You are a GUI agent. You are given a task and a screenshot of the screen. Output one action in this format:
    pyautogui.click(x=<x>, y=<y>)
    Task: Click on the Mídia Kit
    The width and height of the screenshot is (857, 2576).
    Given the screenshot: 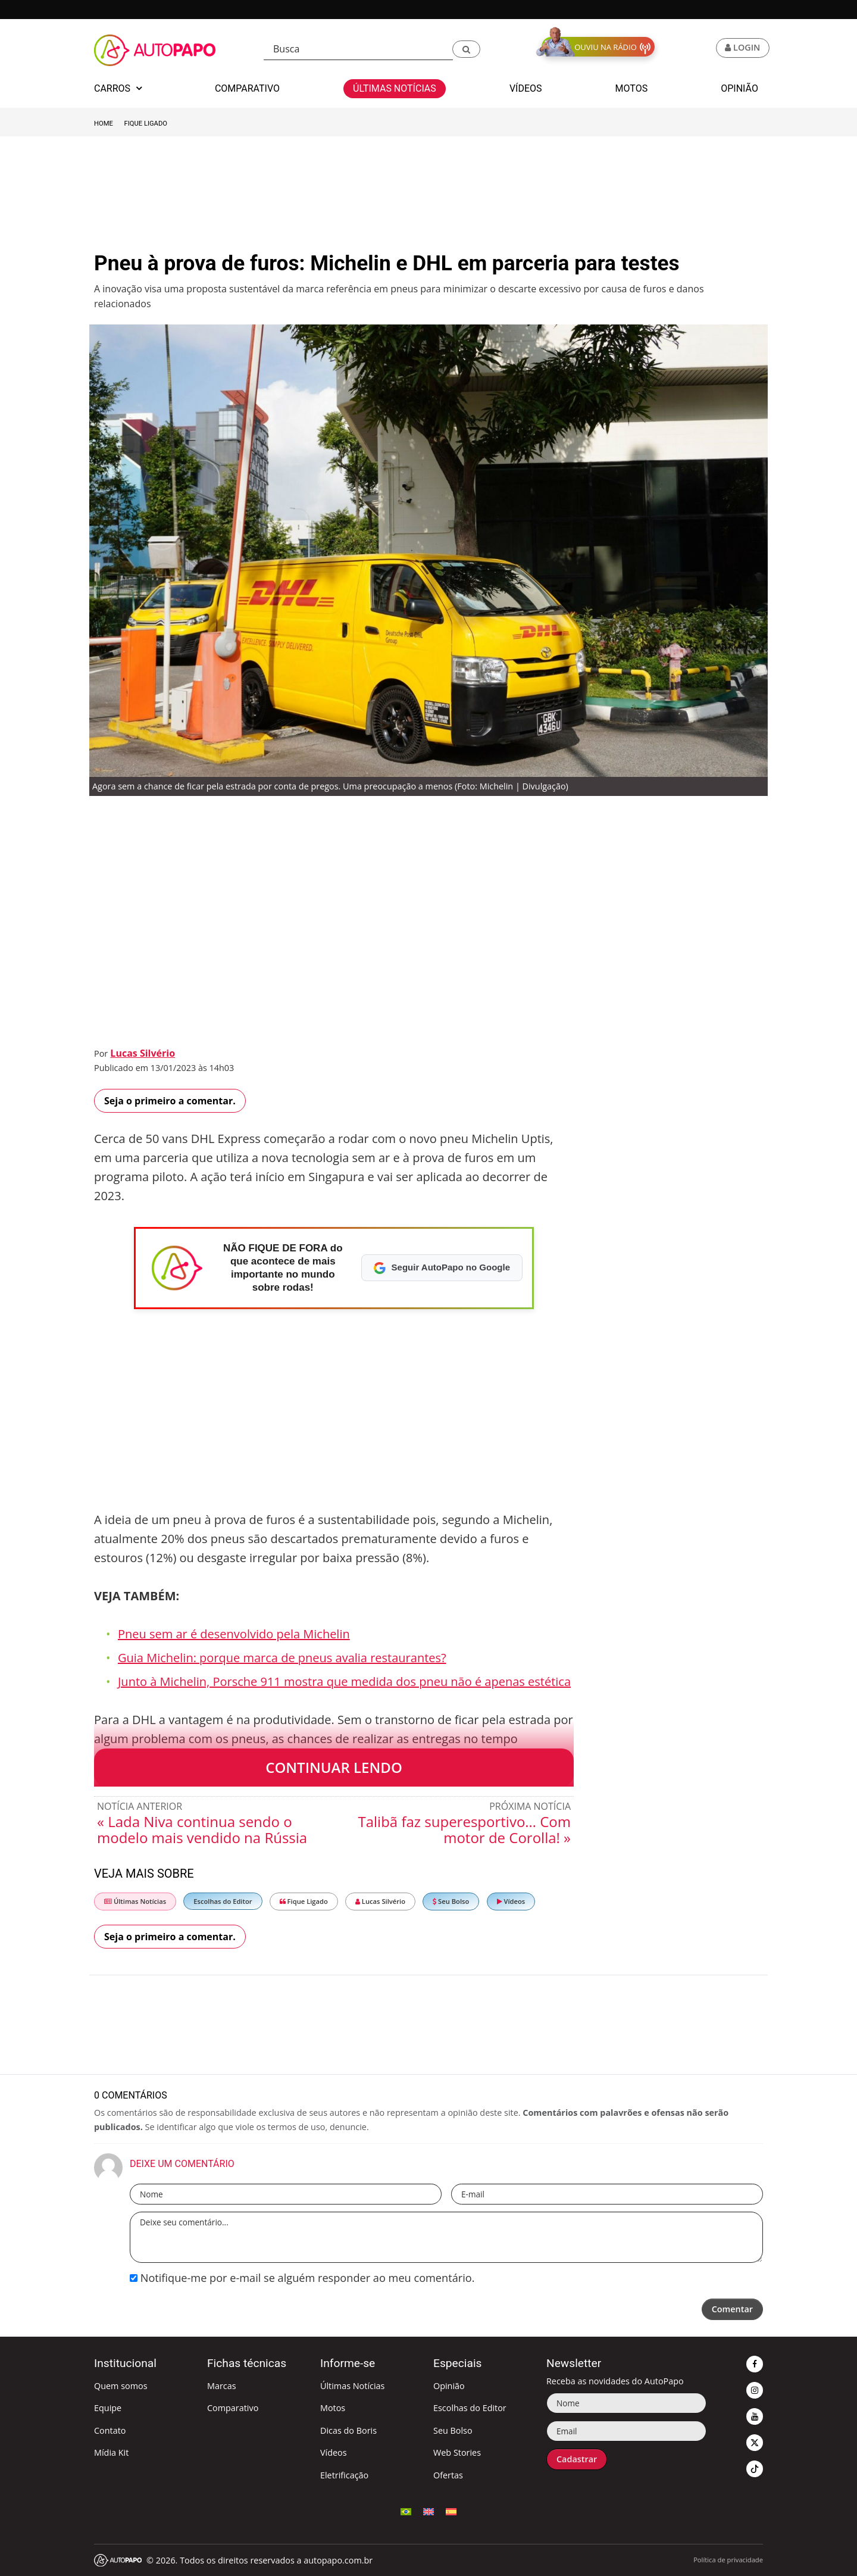 What is the action you would take?
    pyautogui.click(x=111, y=2452)
    